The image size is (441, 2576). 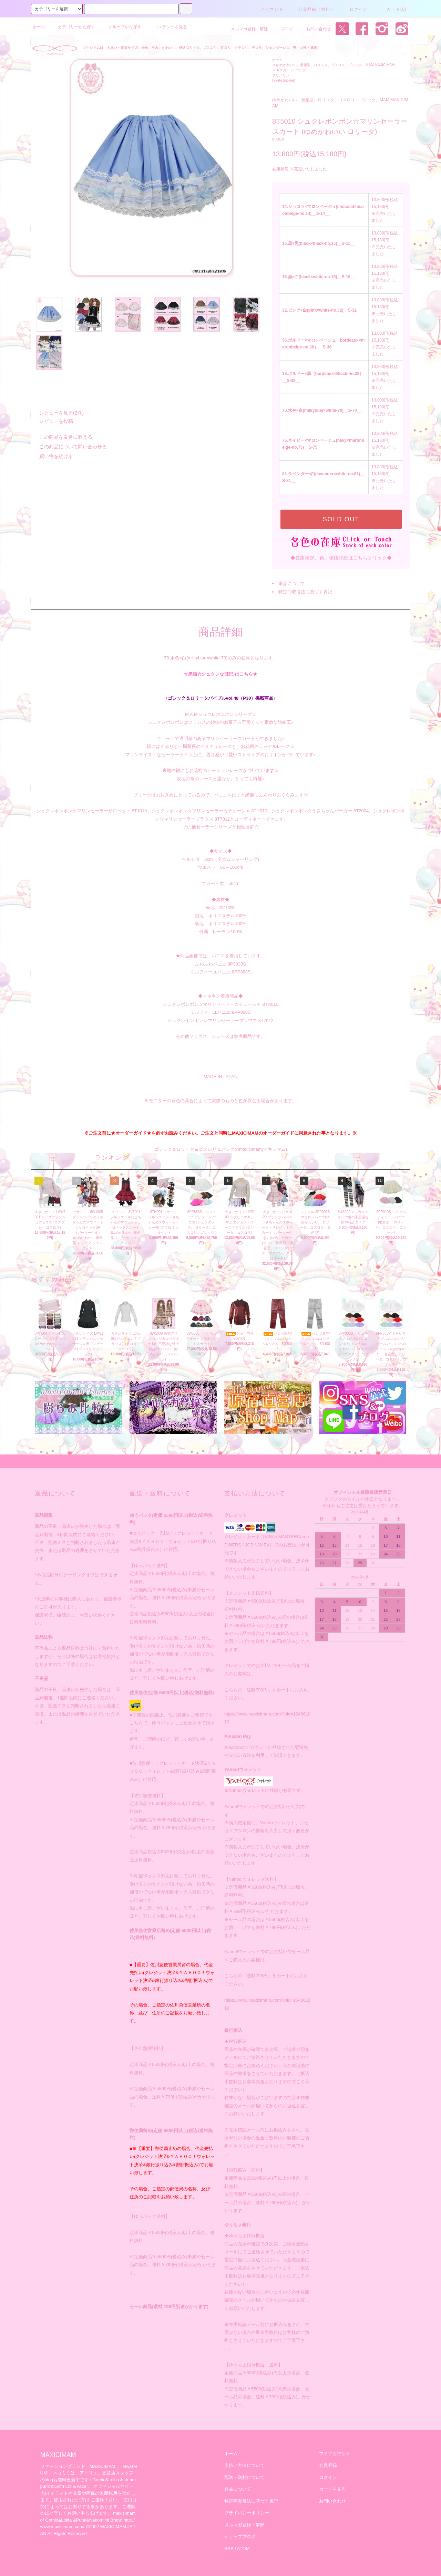 What do you see at coordinates (283, 29) in the screenshot?
I see `ブログ` at bounding box center [283, 29].